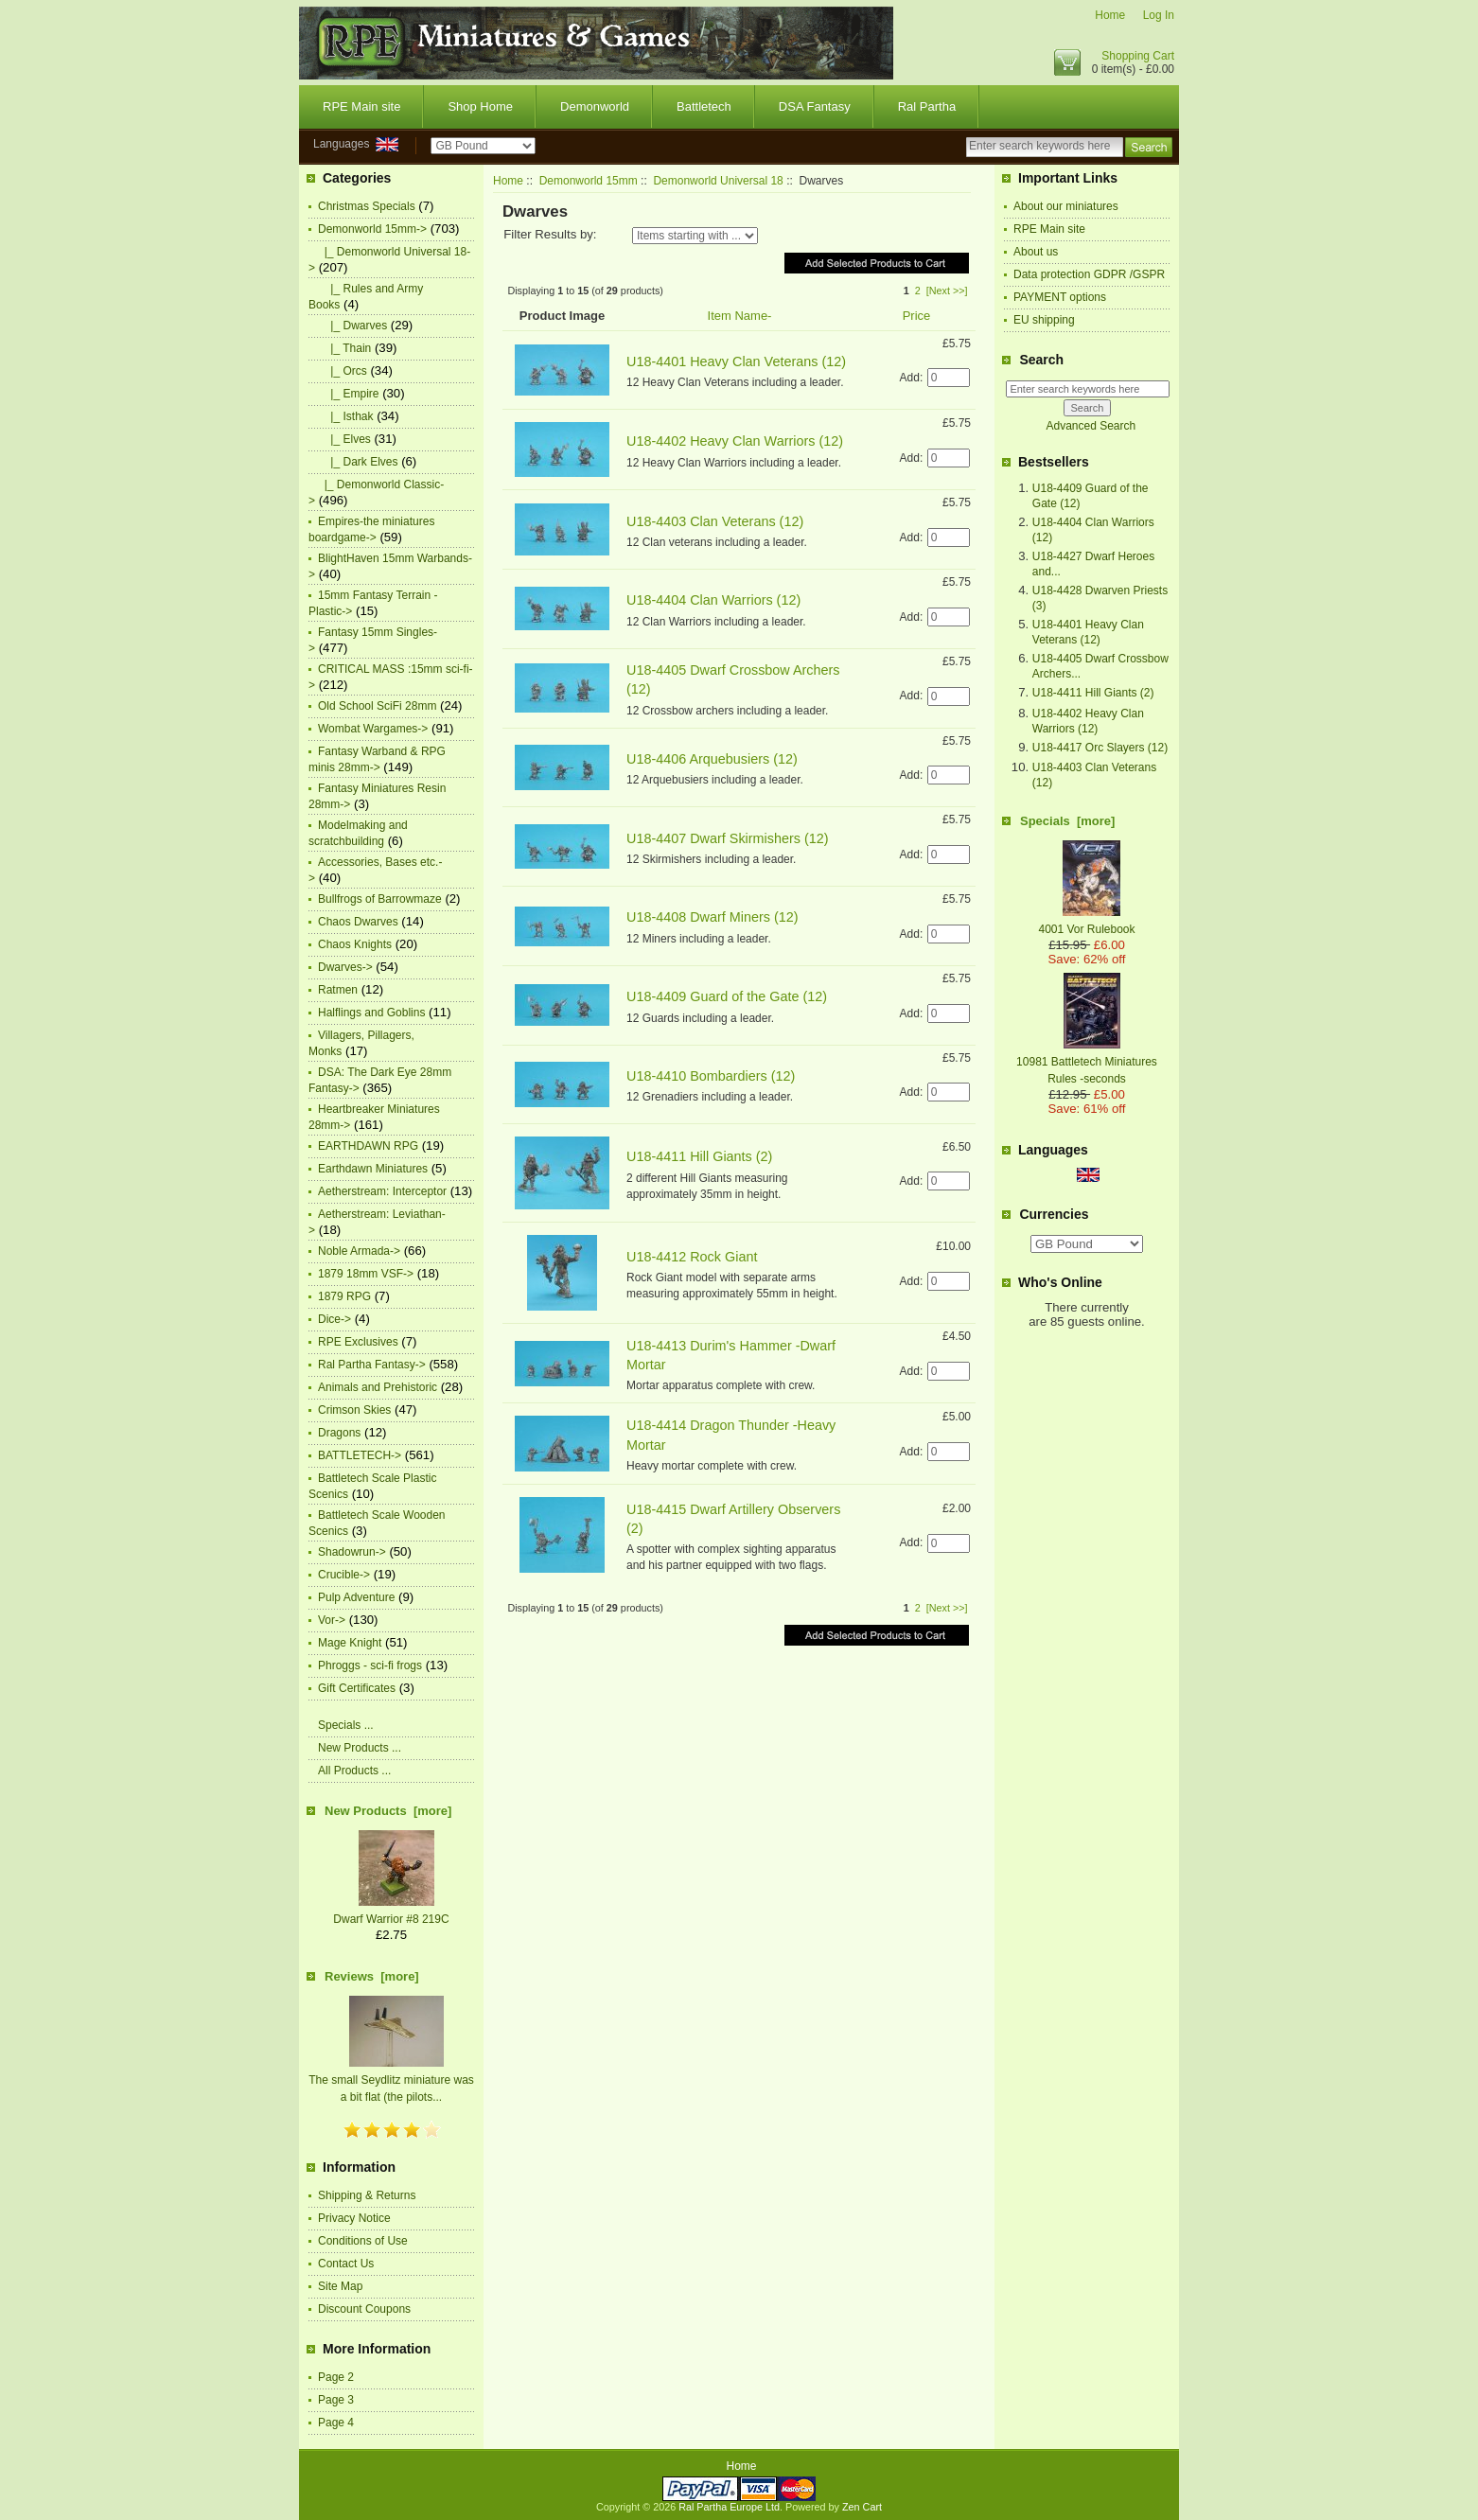 The width and height of the screenshot is (1478, 2520). I want to click on Search, so click(1041, 359).